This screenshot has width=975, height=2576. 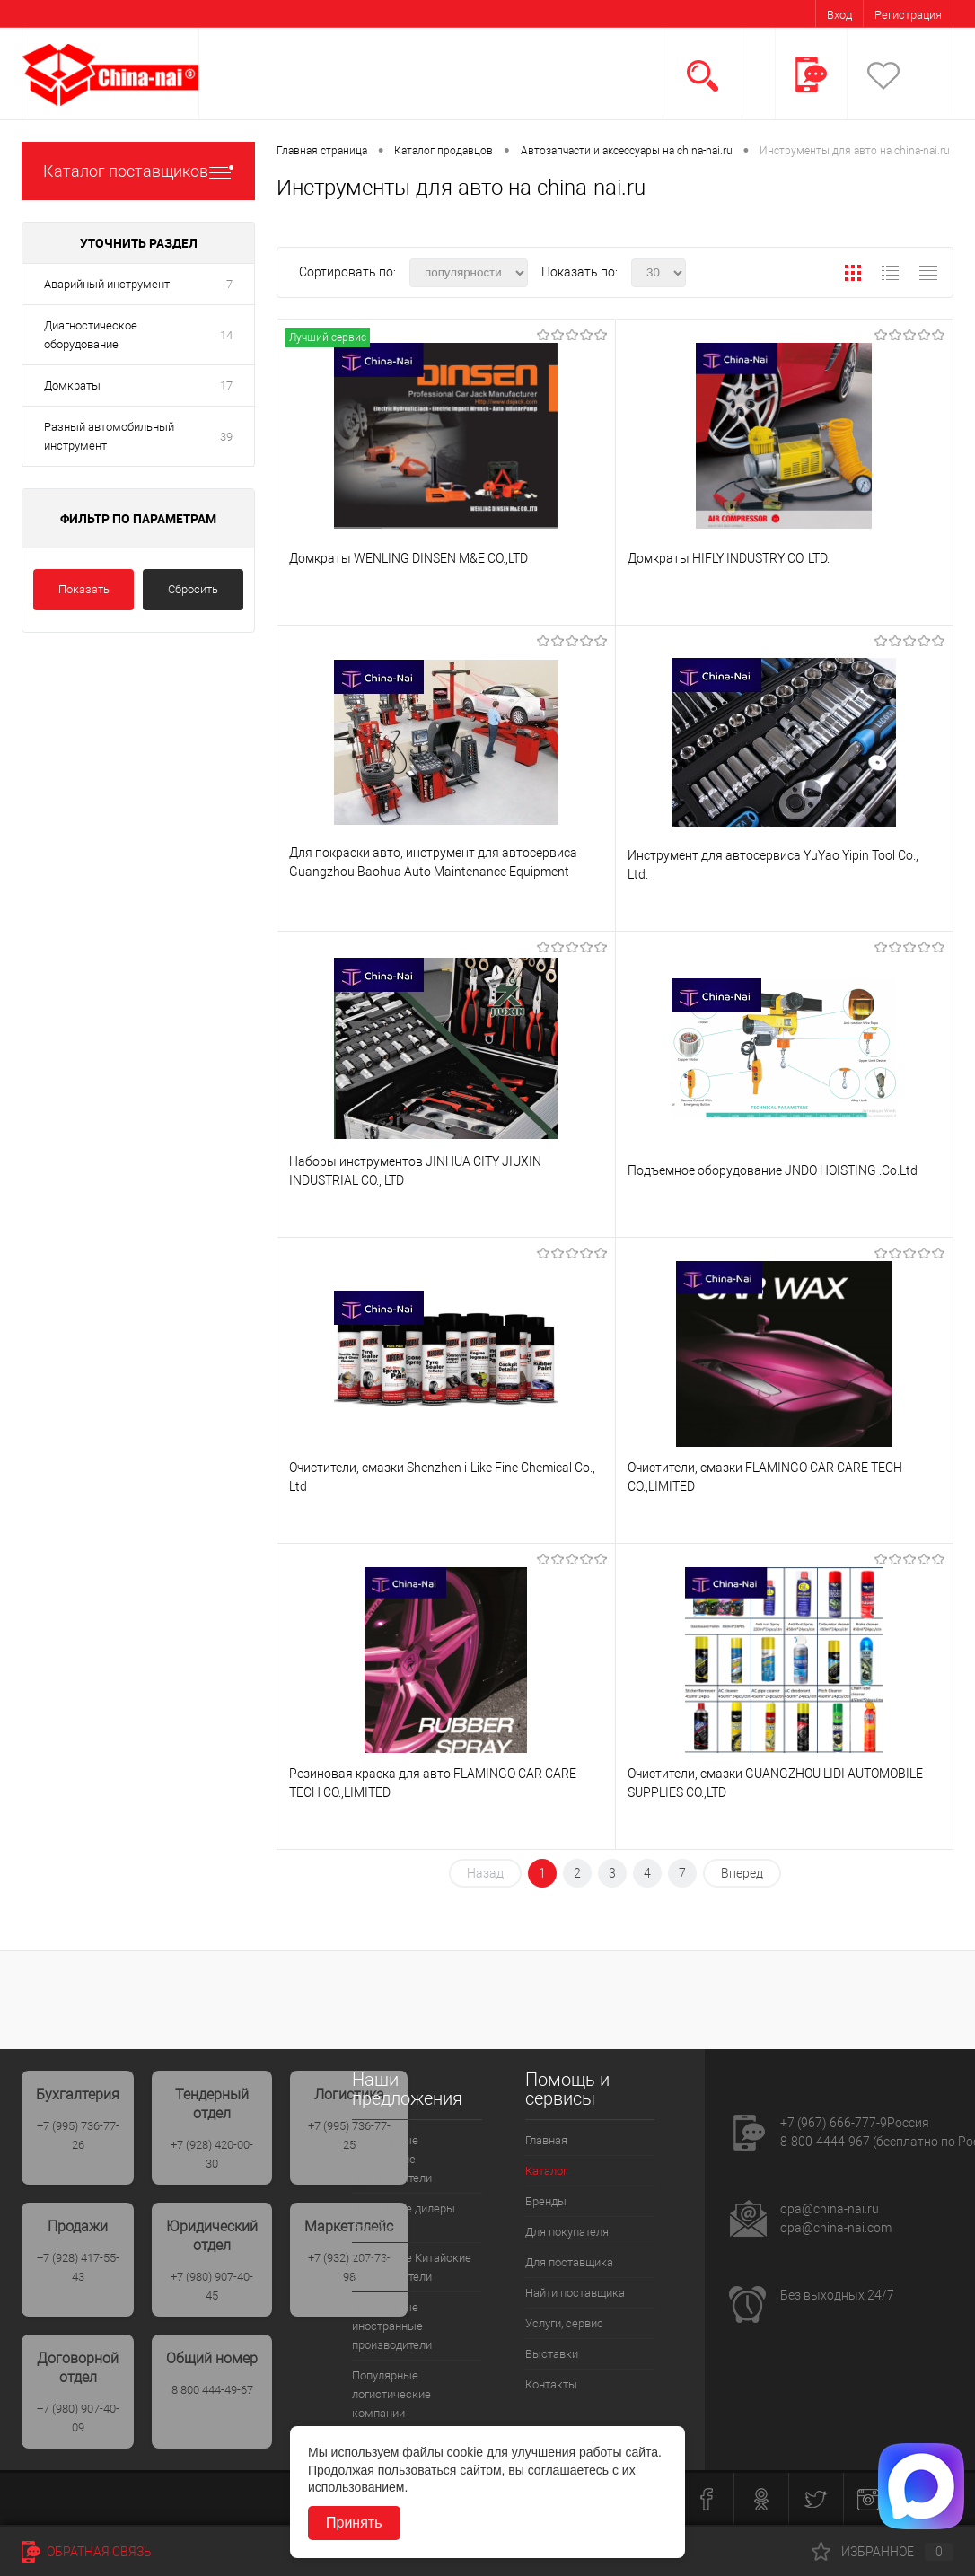 I want to click on 8 800 444-49-67, so click(x=212, y=2389).